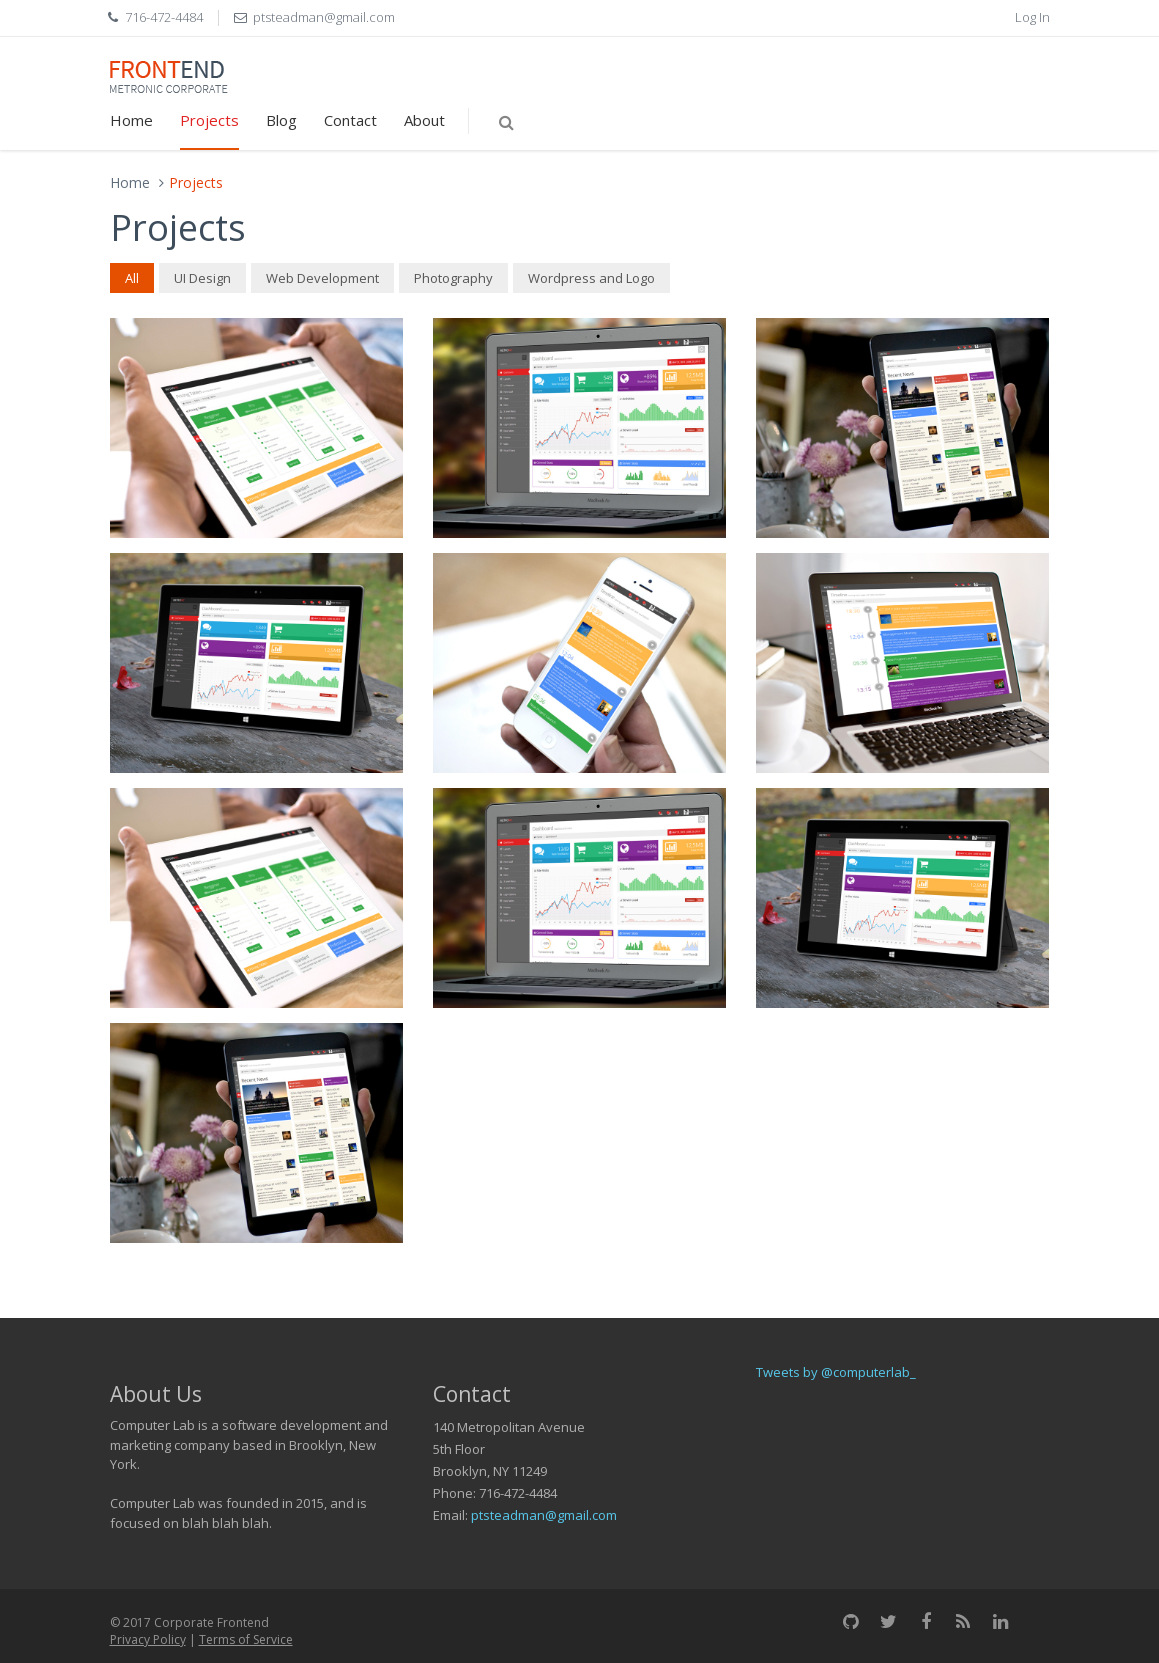 This screenshot has height=1663, width=1159. I want to click on Log In, so click(1032, 17).